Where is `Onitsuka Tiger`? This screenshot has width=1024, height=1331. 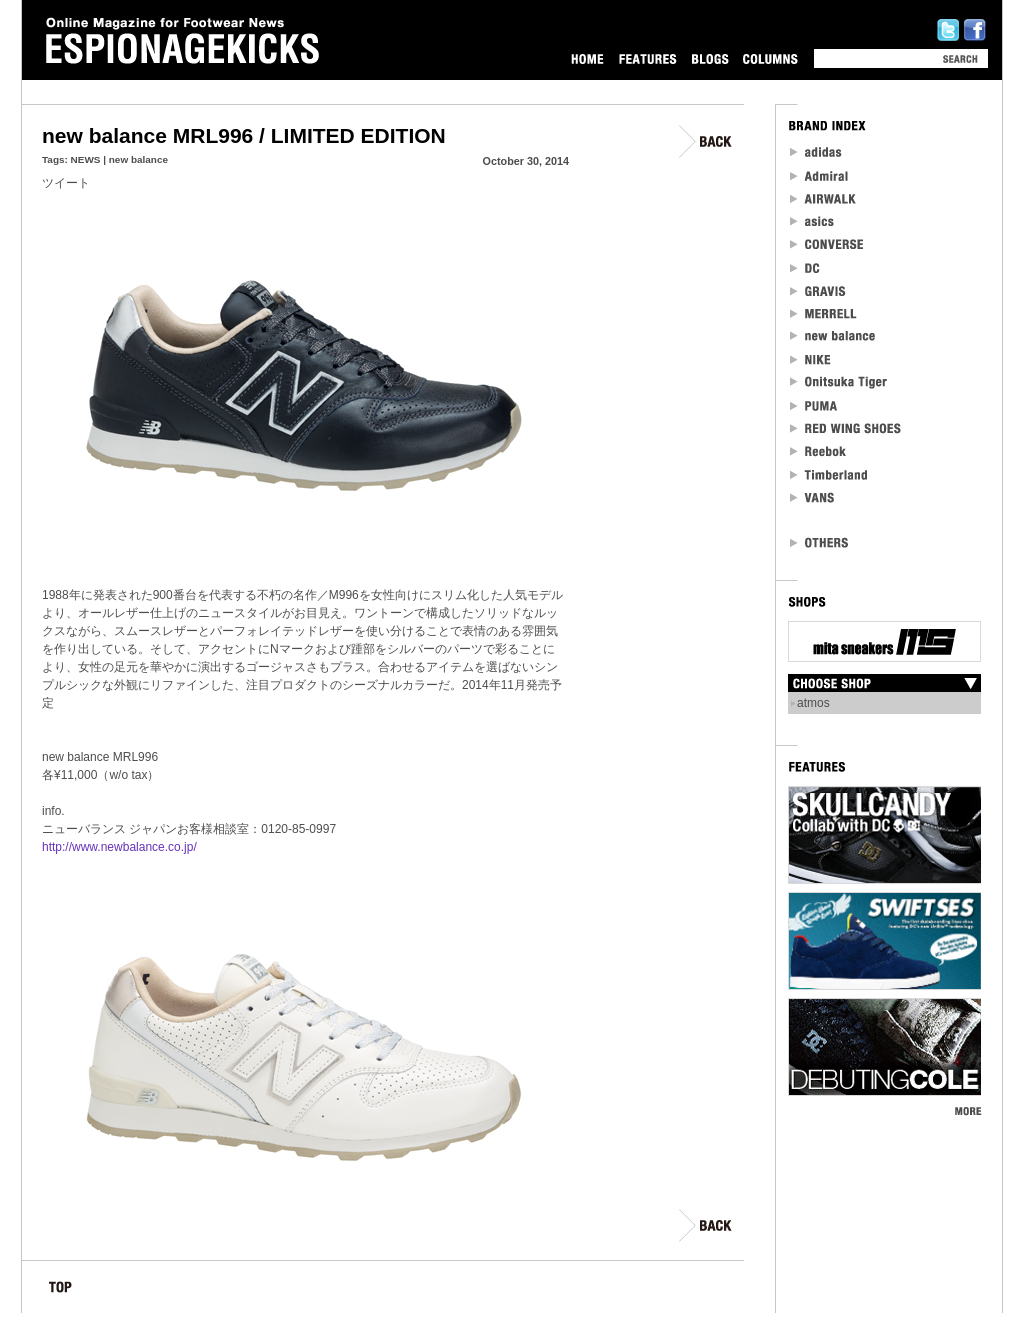
Onitsuka Tiger is located at coordinates (839, 382).